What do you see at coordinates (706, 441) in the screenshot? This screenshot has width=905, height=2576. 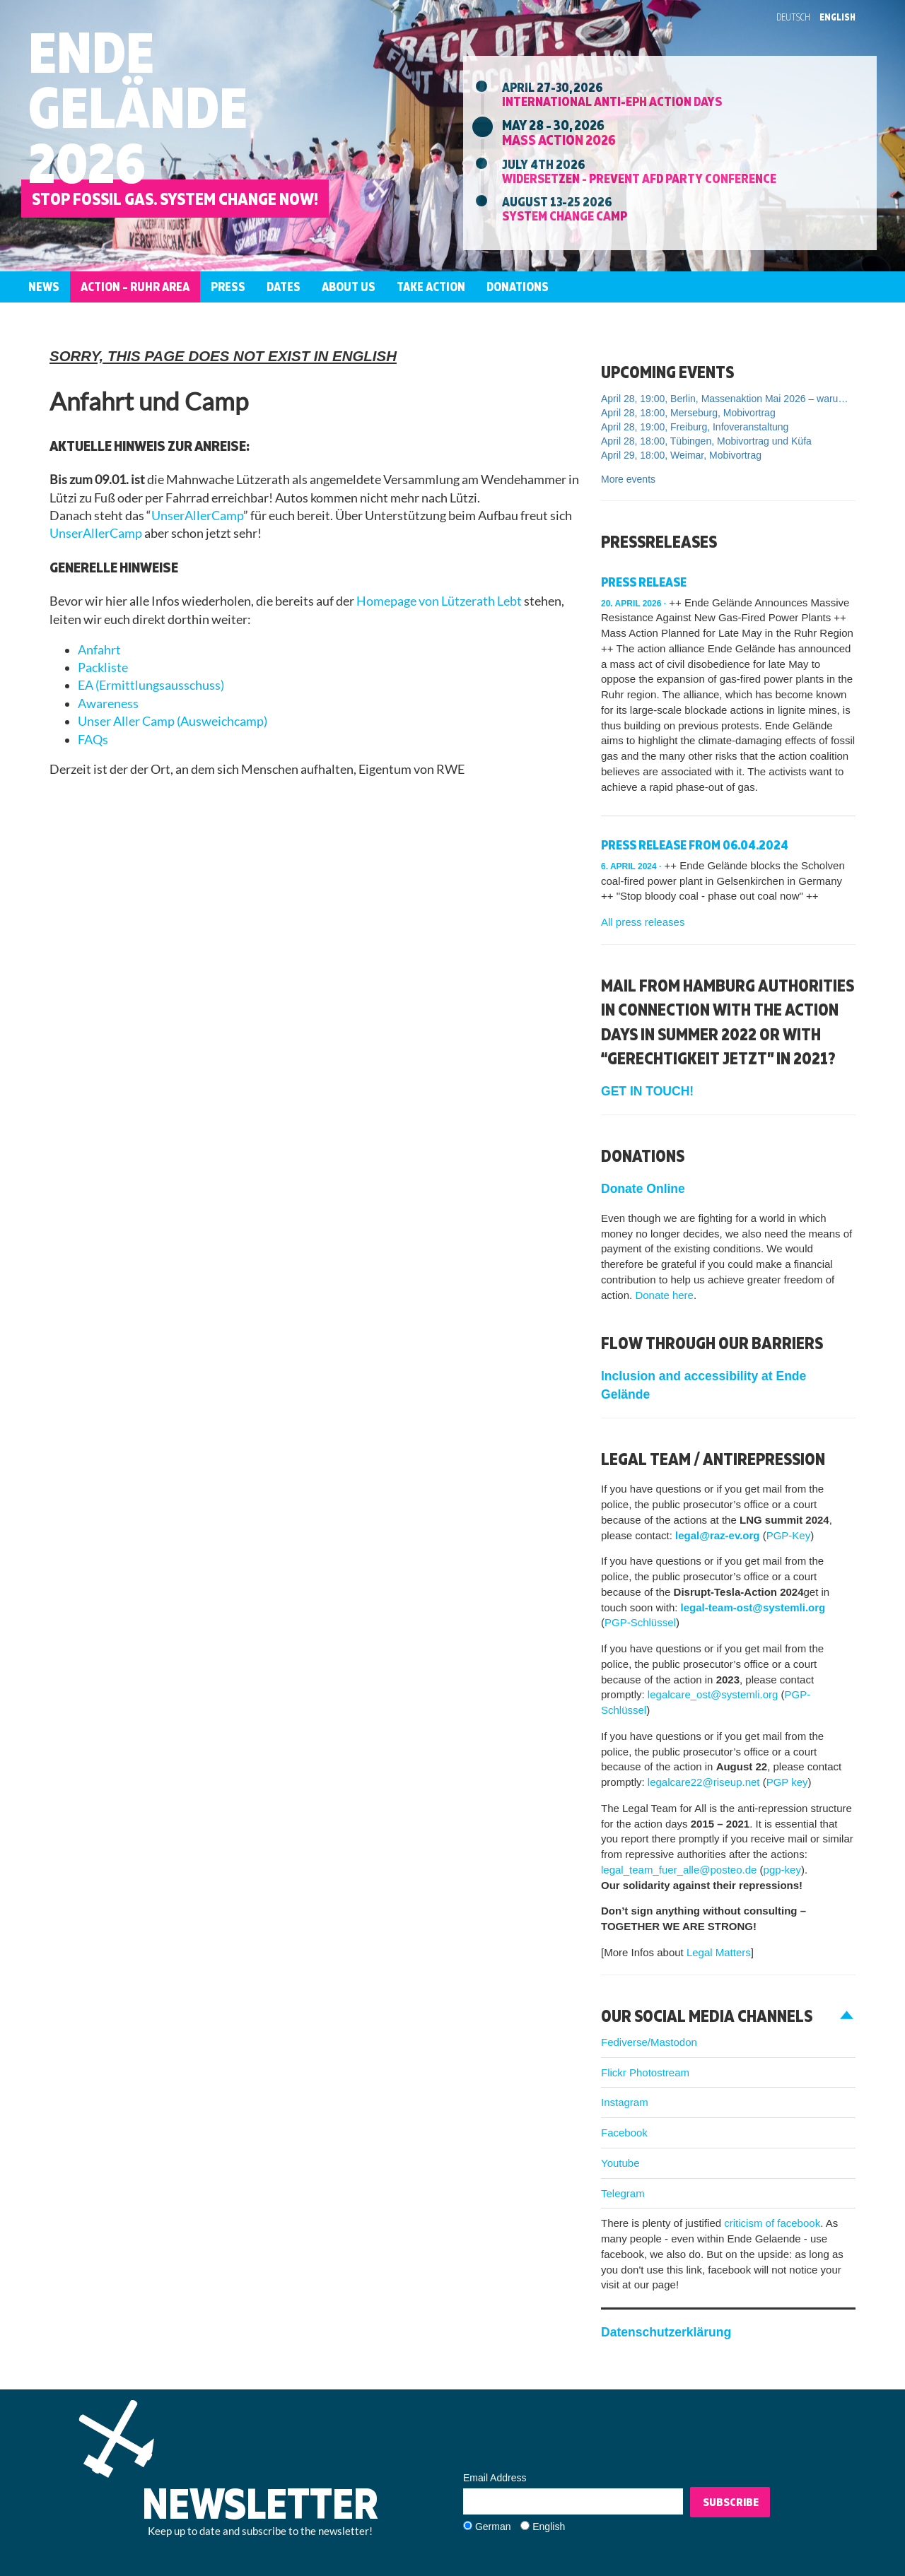 I see `April 28, 18:00, Tübingen, Mobivortrag und Küfa` at bounding box center [706, 441].